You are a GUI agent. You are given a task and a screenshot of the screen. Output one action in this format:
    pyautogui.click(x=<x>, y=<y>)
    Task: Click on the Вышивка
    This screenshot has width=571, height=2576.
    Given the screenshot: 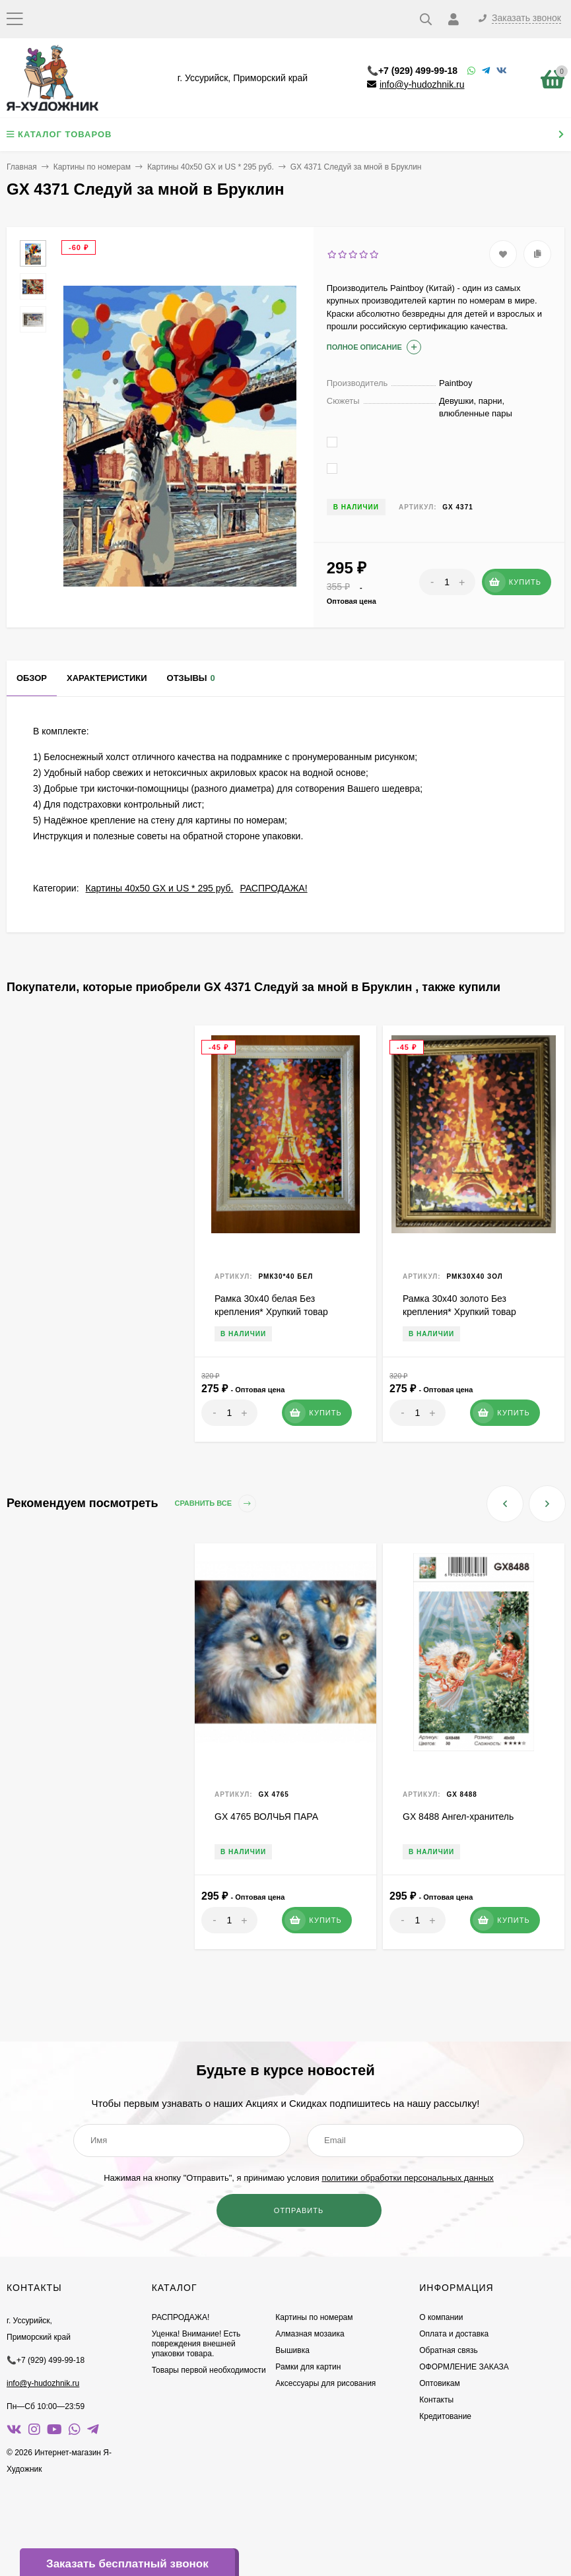 What is the action you would take?
    pyautogui.click(x=292, y=2350)
    